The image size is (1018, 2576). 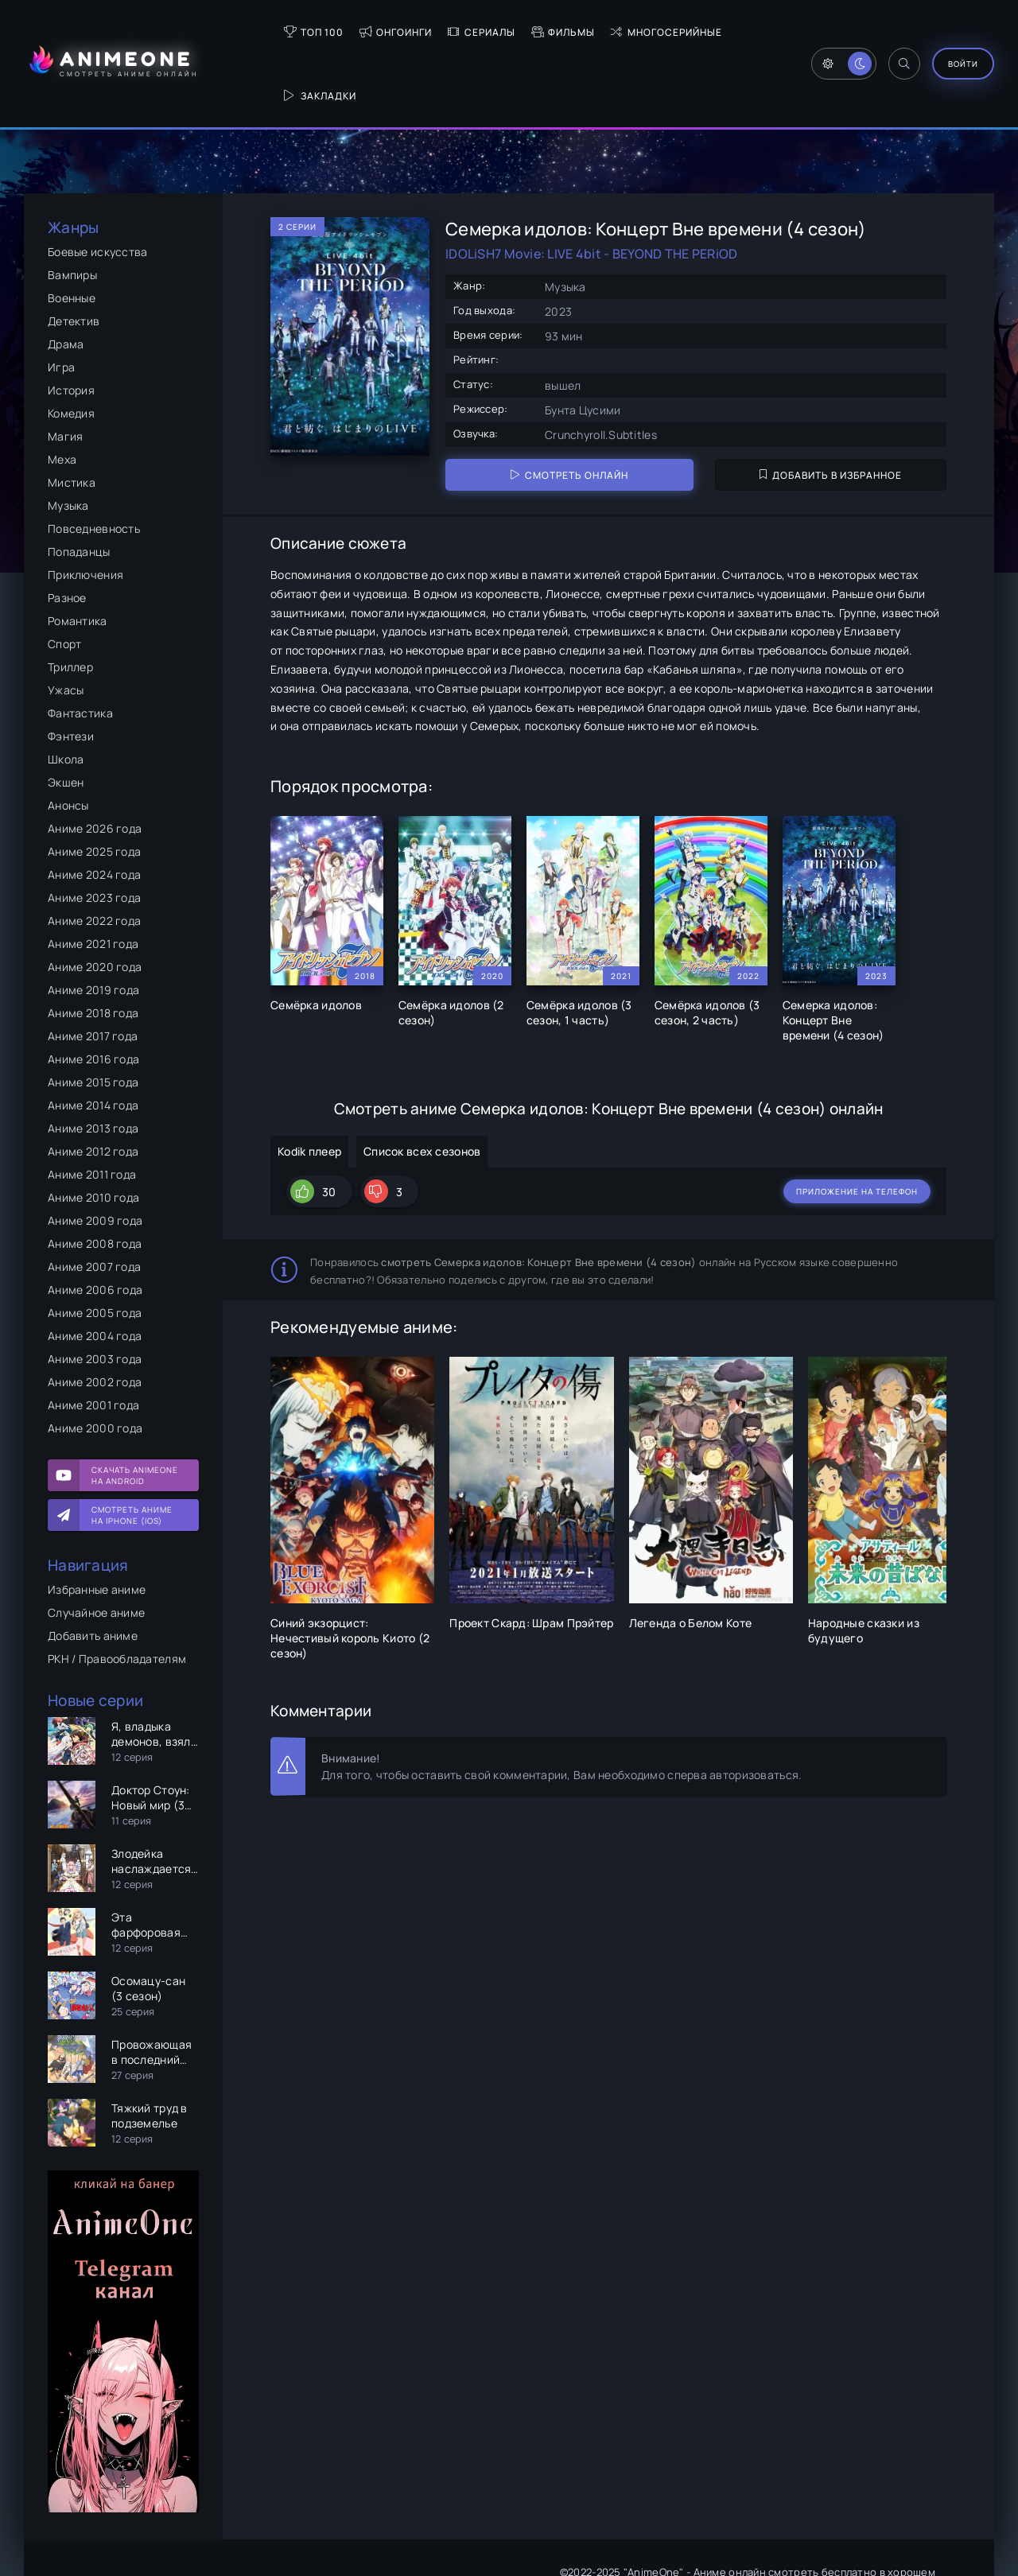 I want to click on Многосерийные, so click(x=611, y=32).